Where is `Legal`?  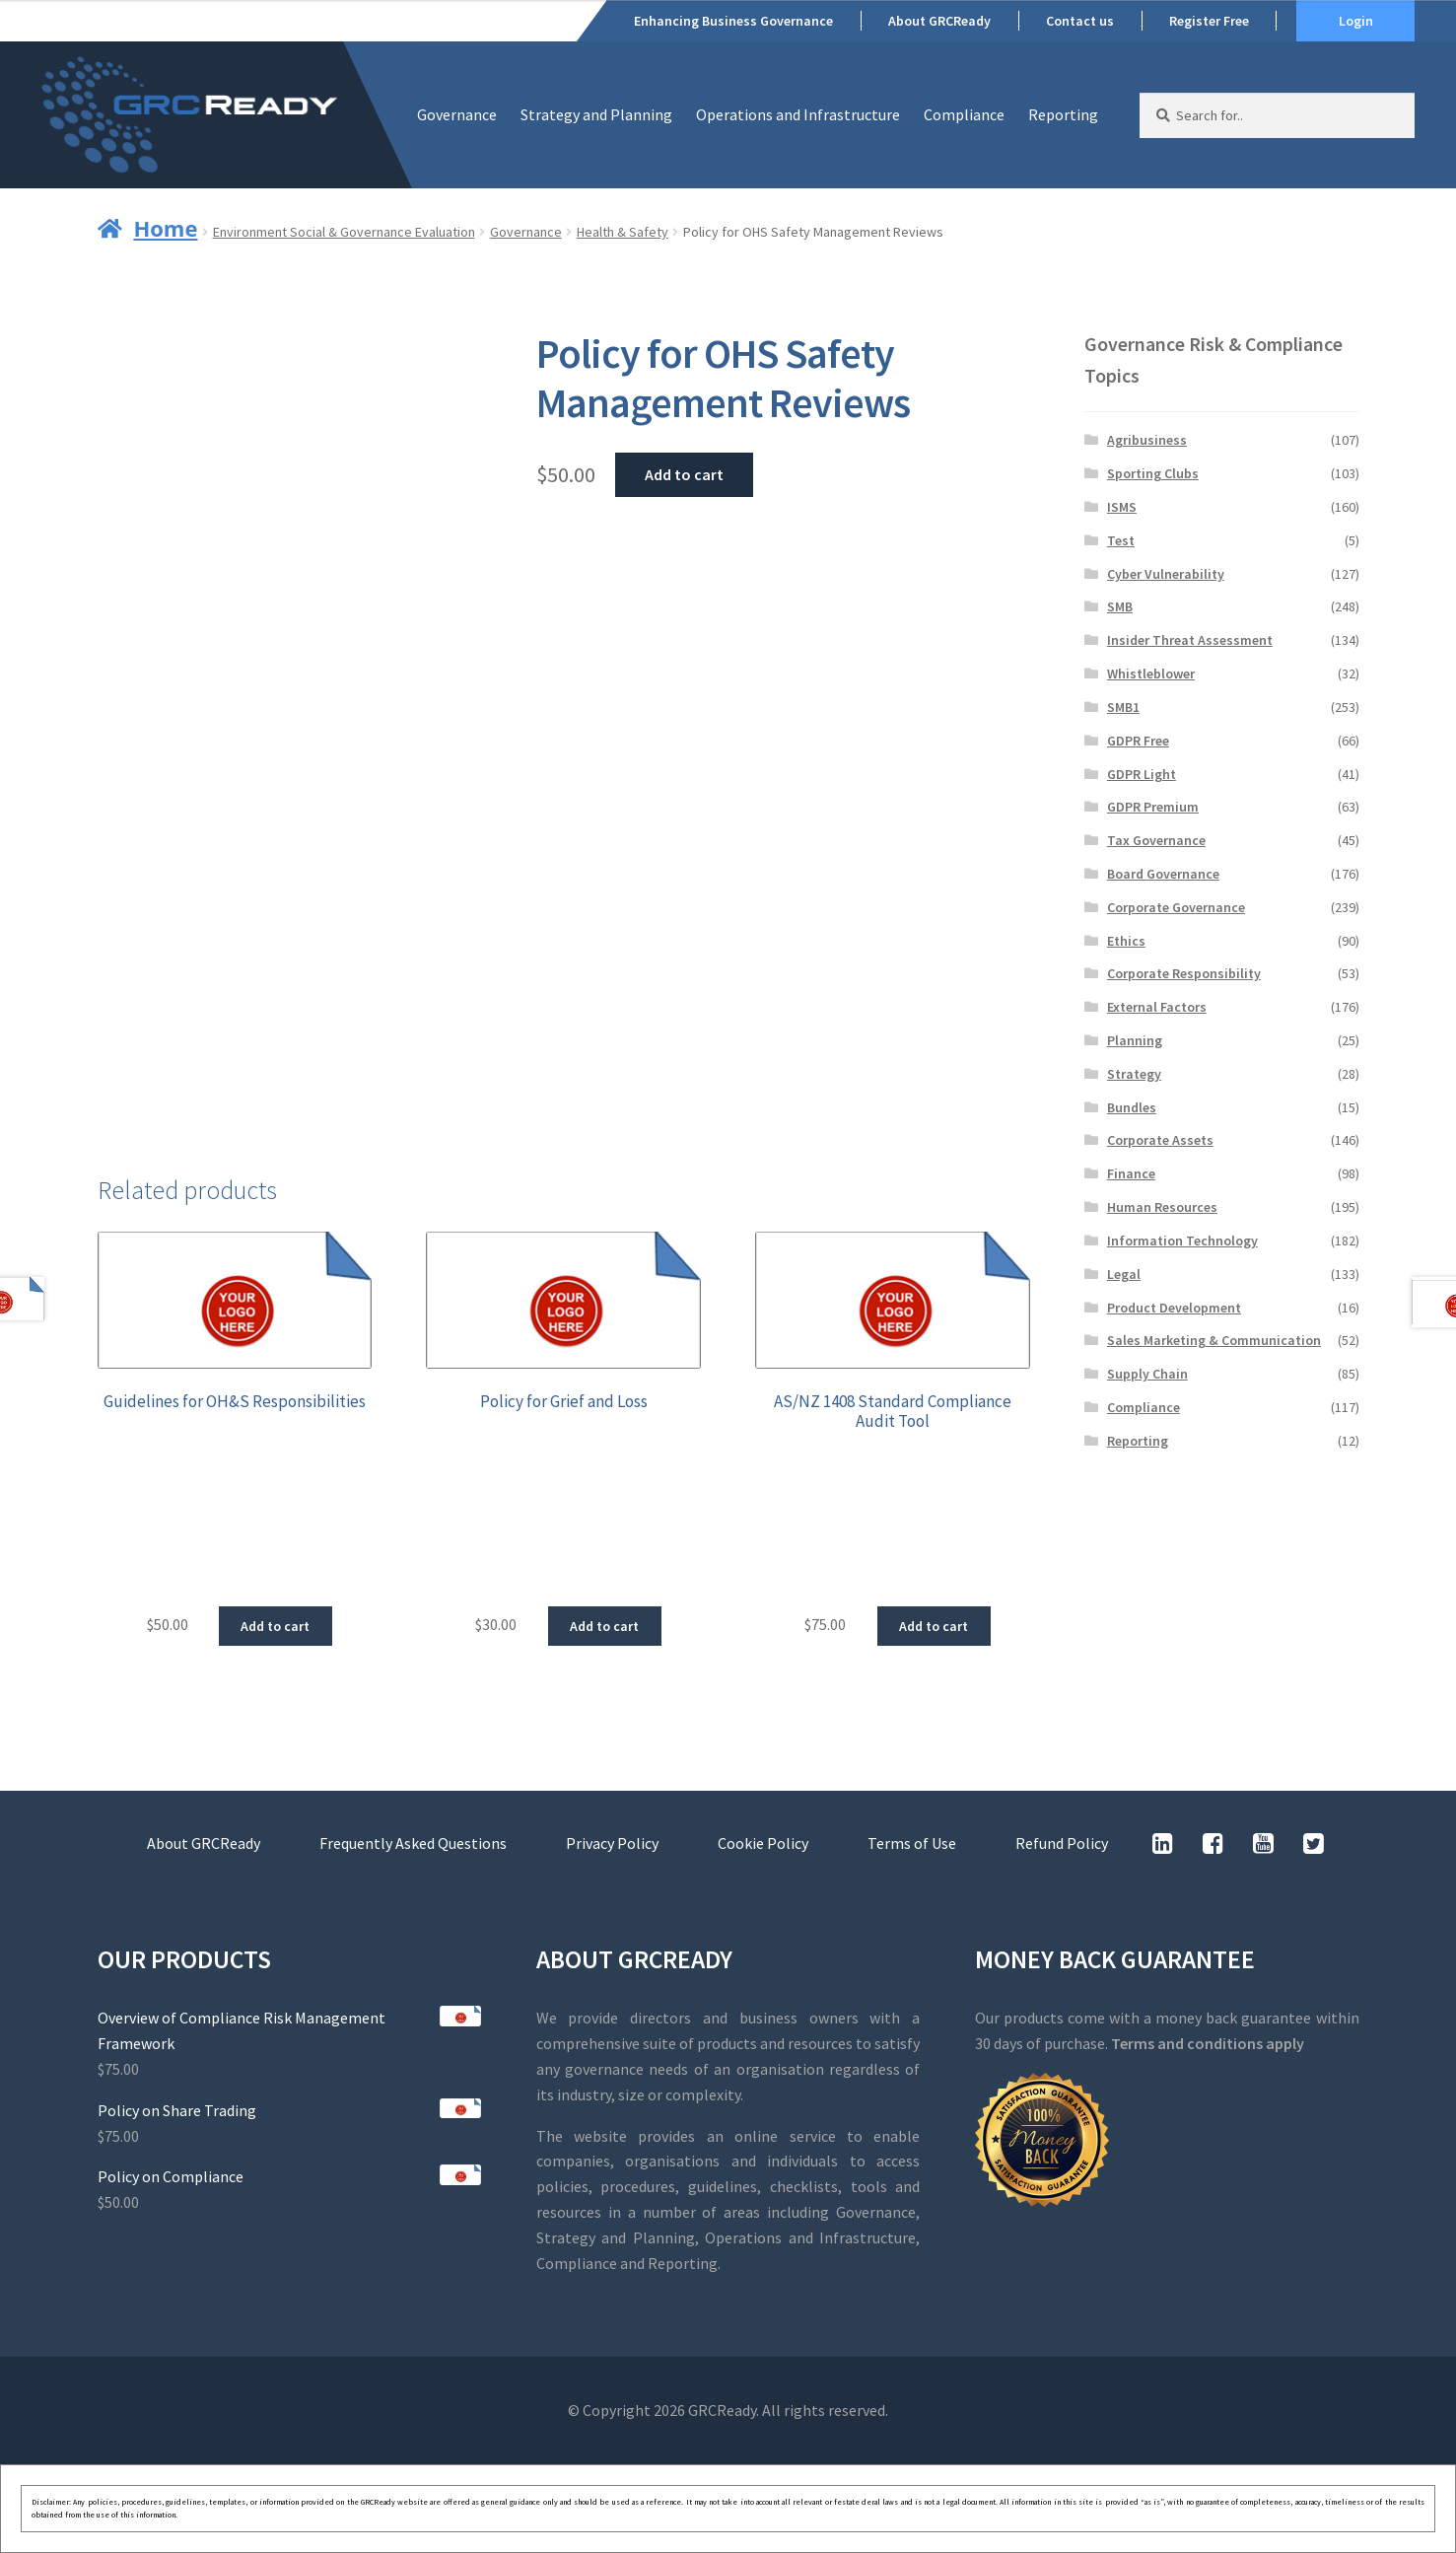
Legal is located at coordinates (1124, 1274).